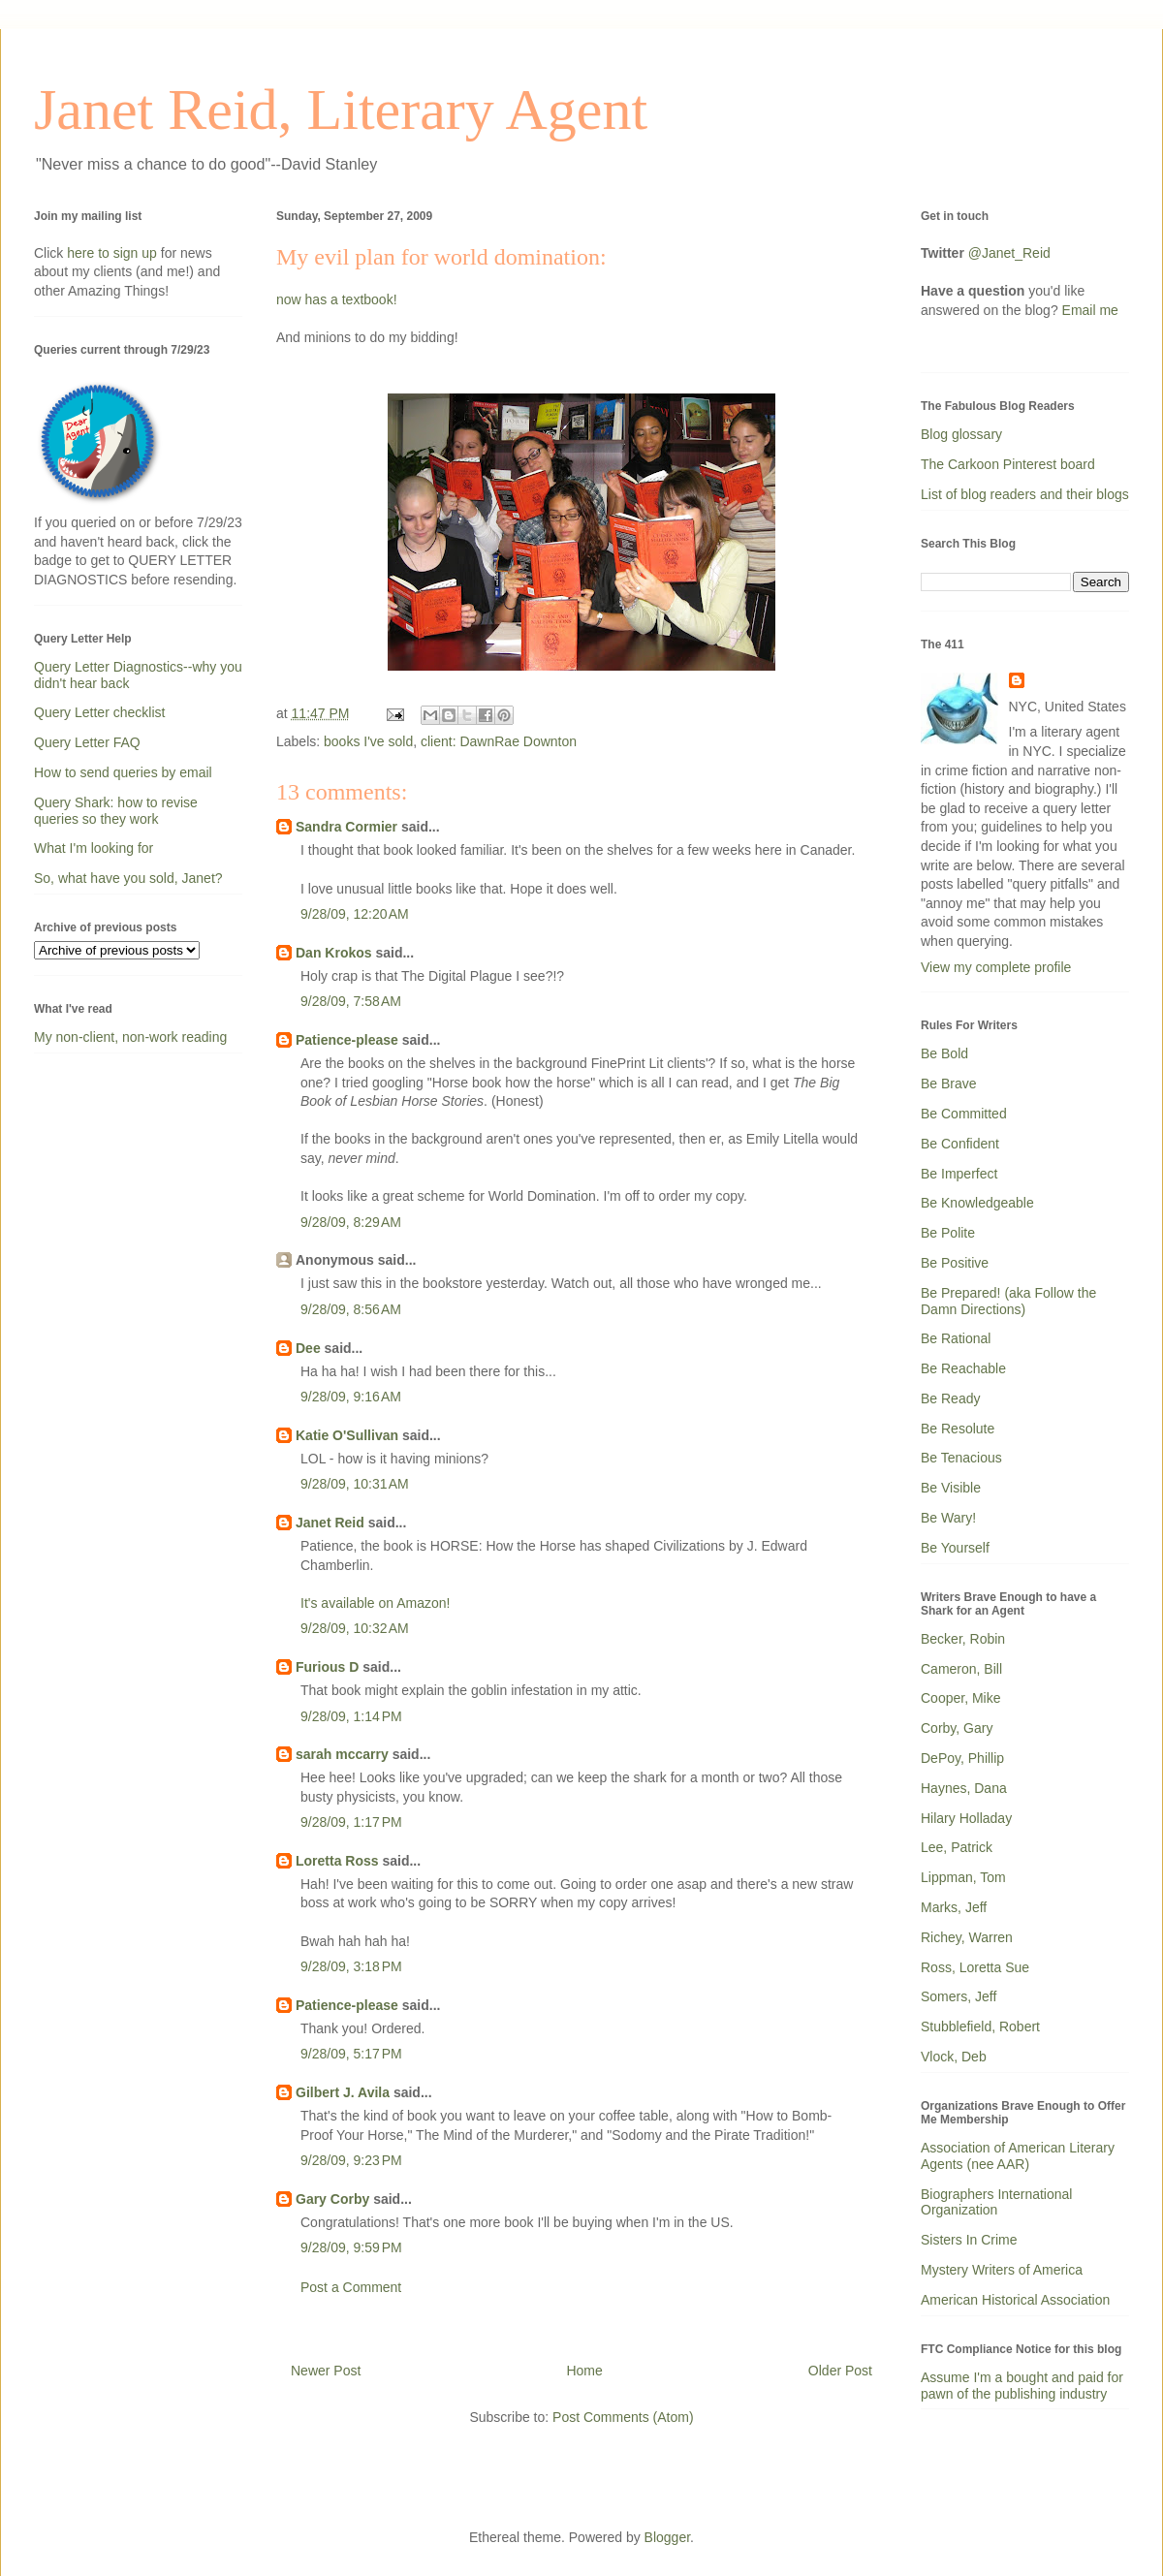 This screenshot has width=1163, height=2576. Describe the element at coordinates (966, 1818) in the screenshot. I see `Hilary Holladay` at that location.